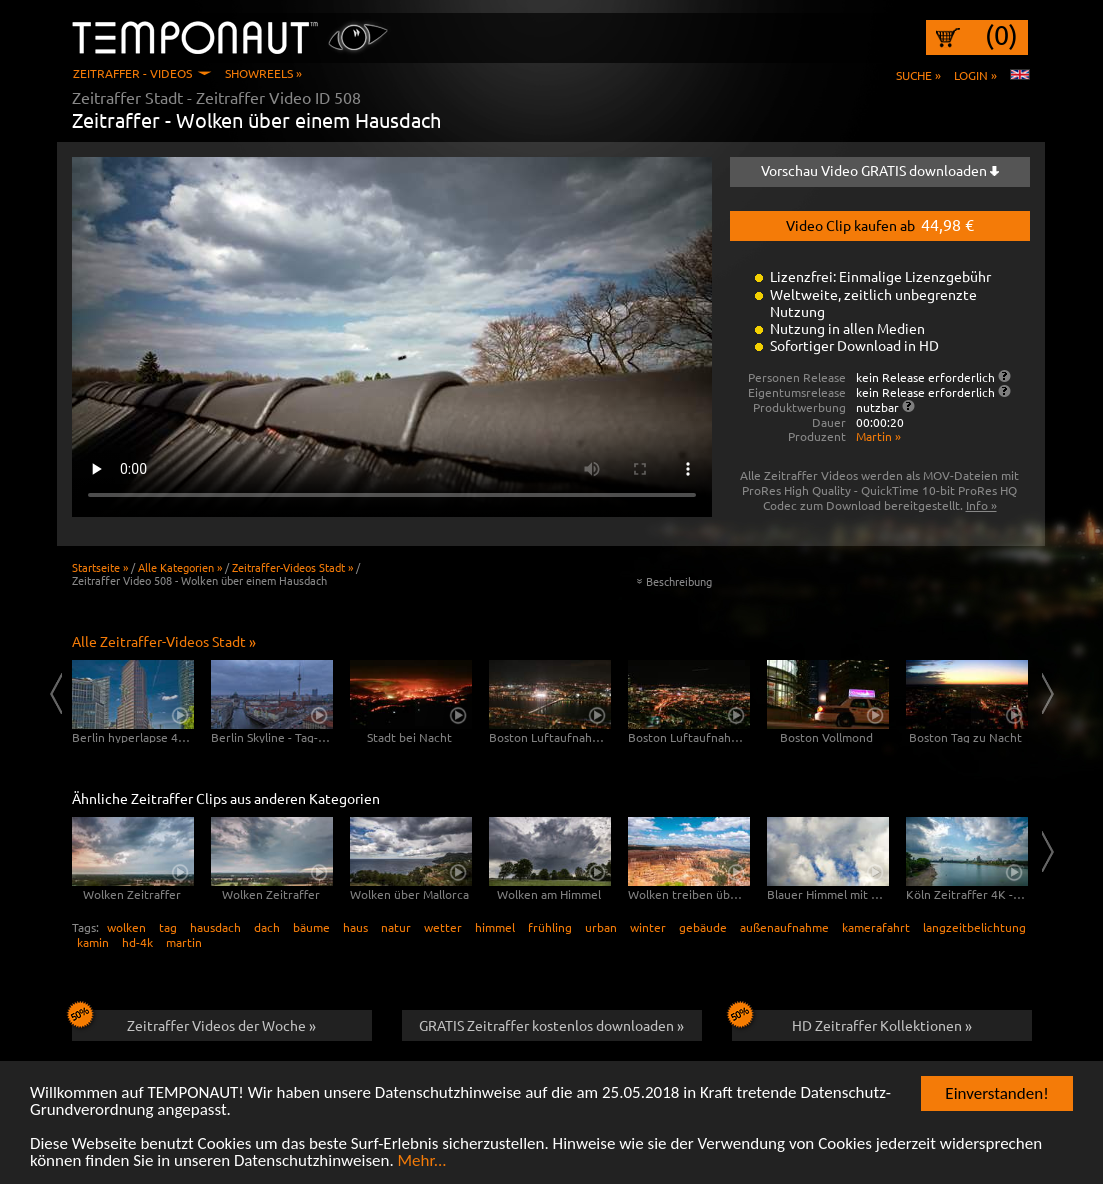  What do you see at coordinates (311, 927) in the screenshot?
I see `bäume` at bounding box center [311, 927].